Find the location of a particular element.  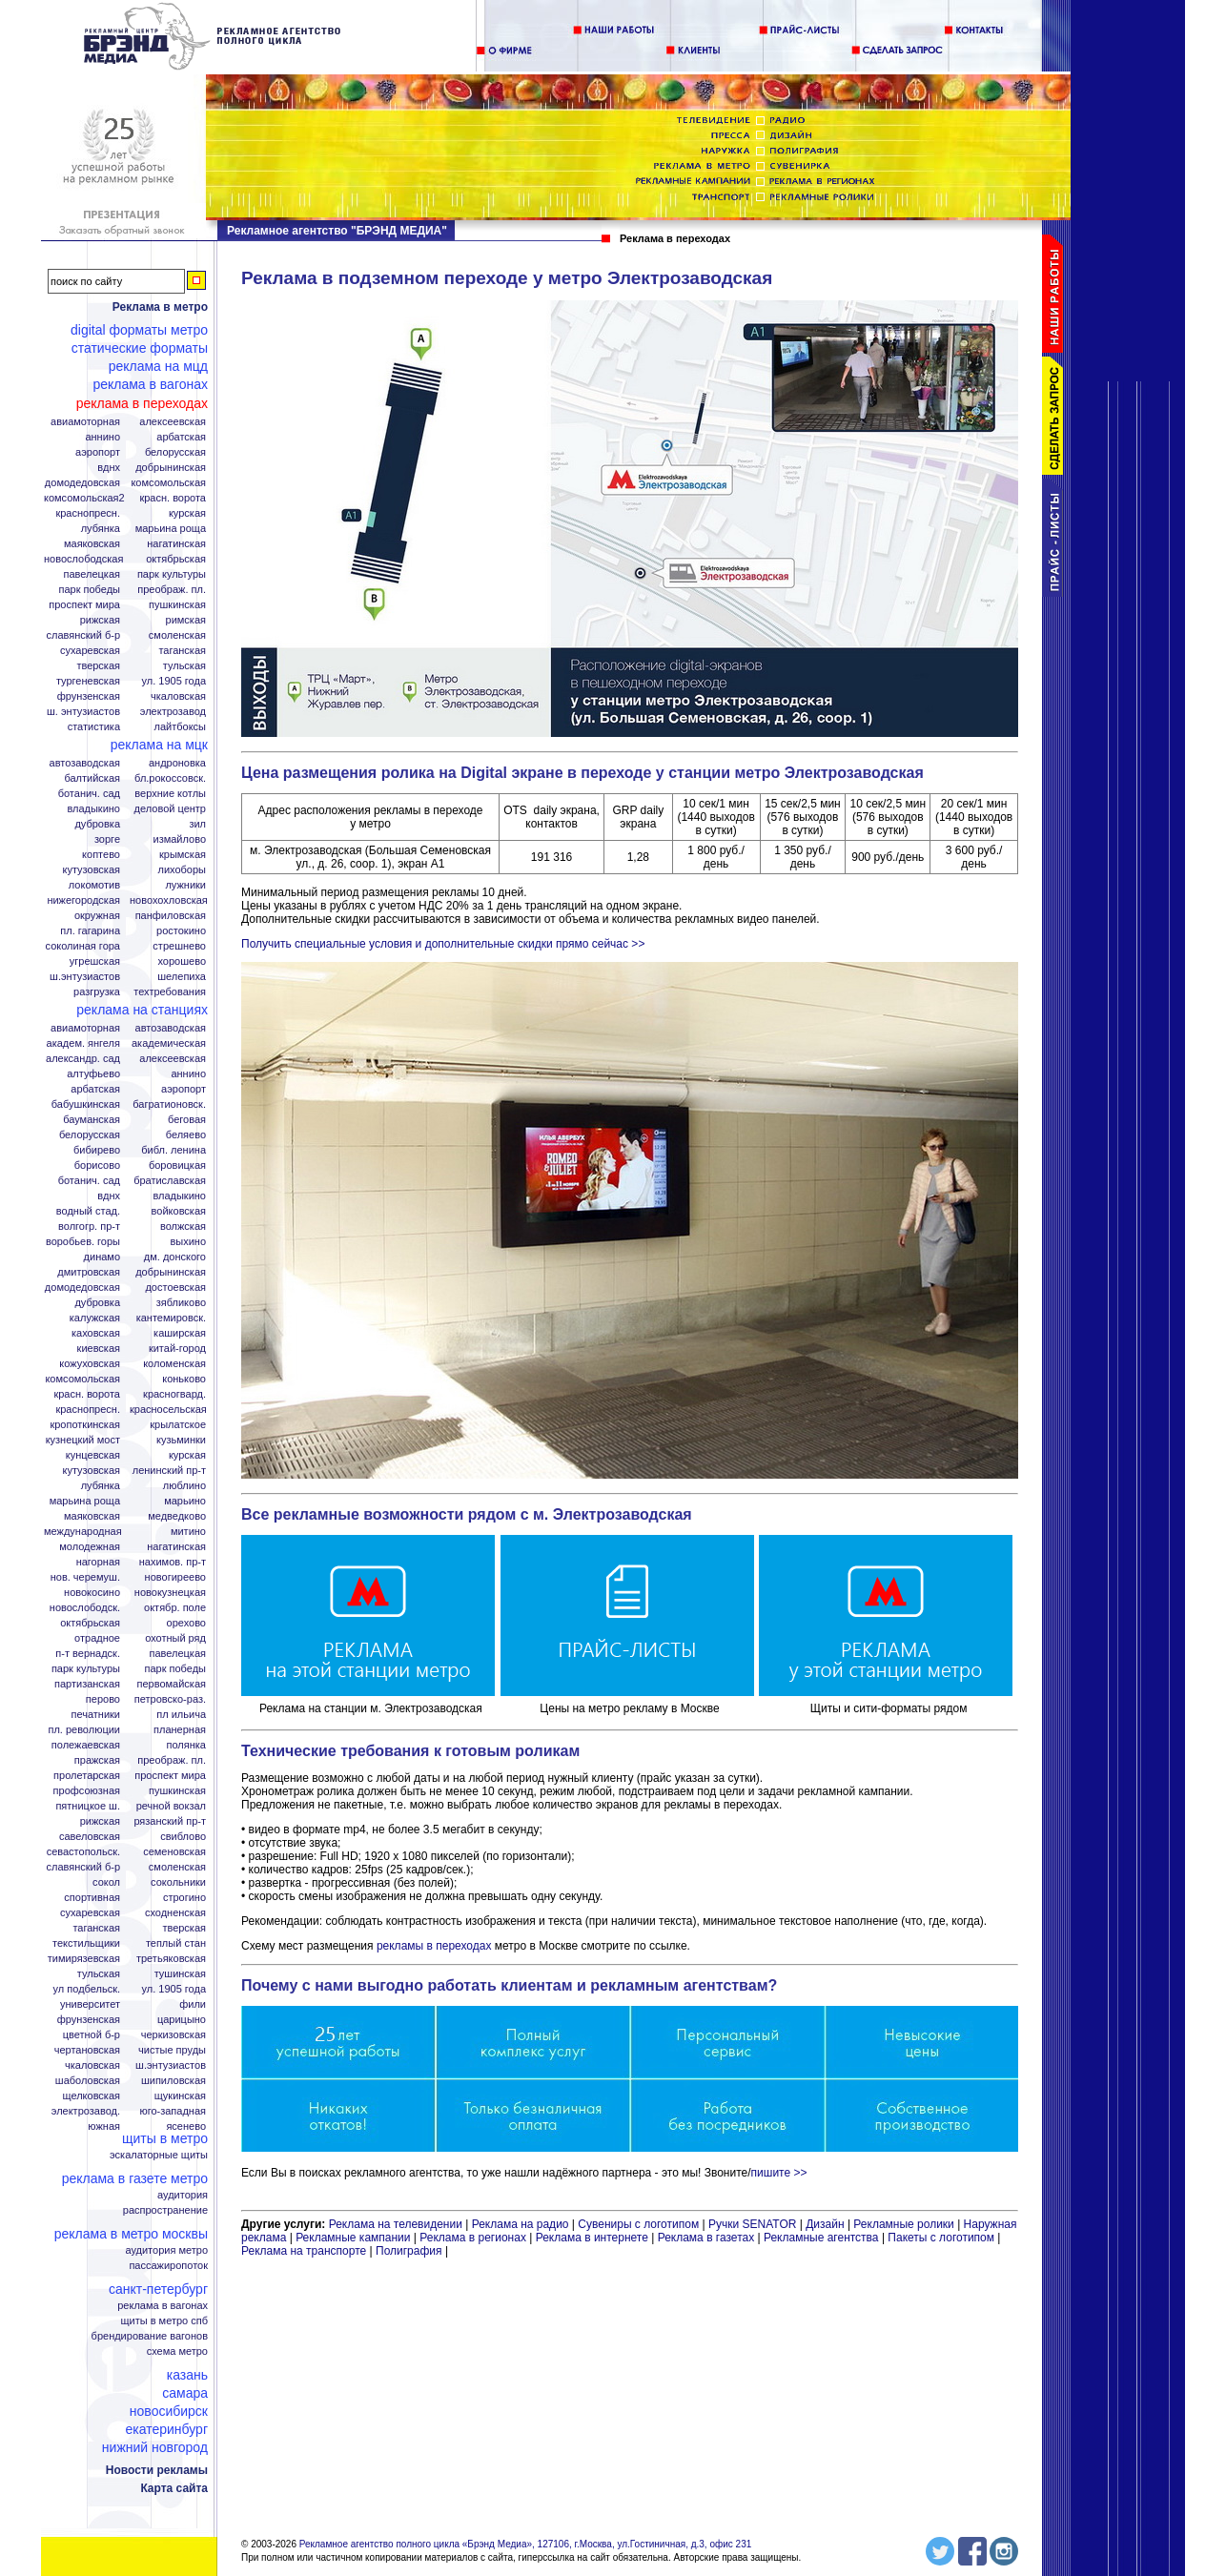

Царицыно is located at coordinates (181, 2019).